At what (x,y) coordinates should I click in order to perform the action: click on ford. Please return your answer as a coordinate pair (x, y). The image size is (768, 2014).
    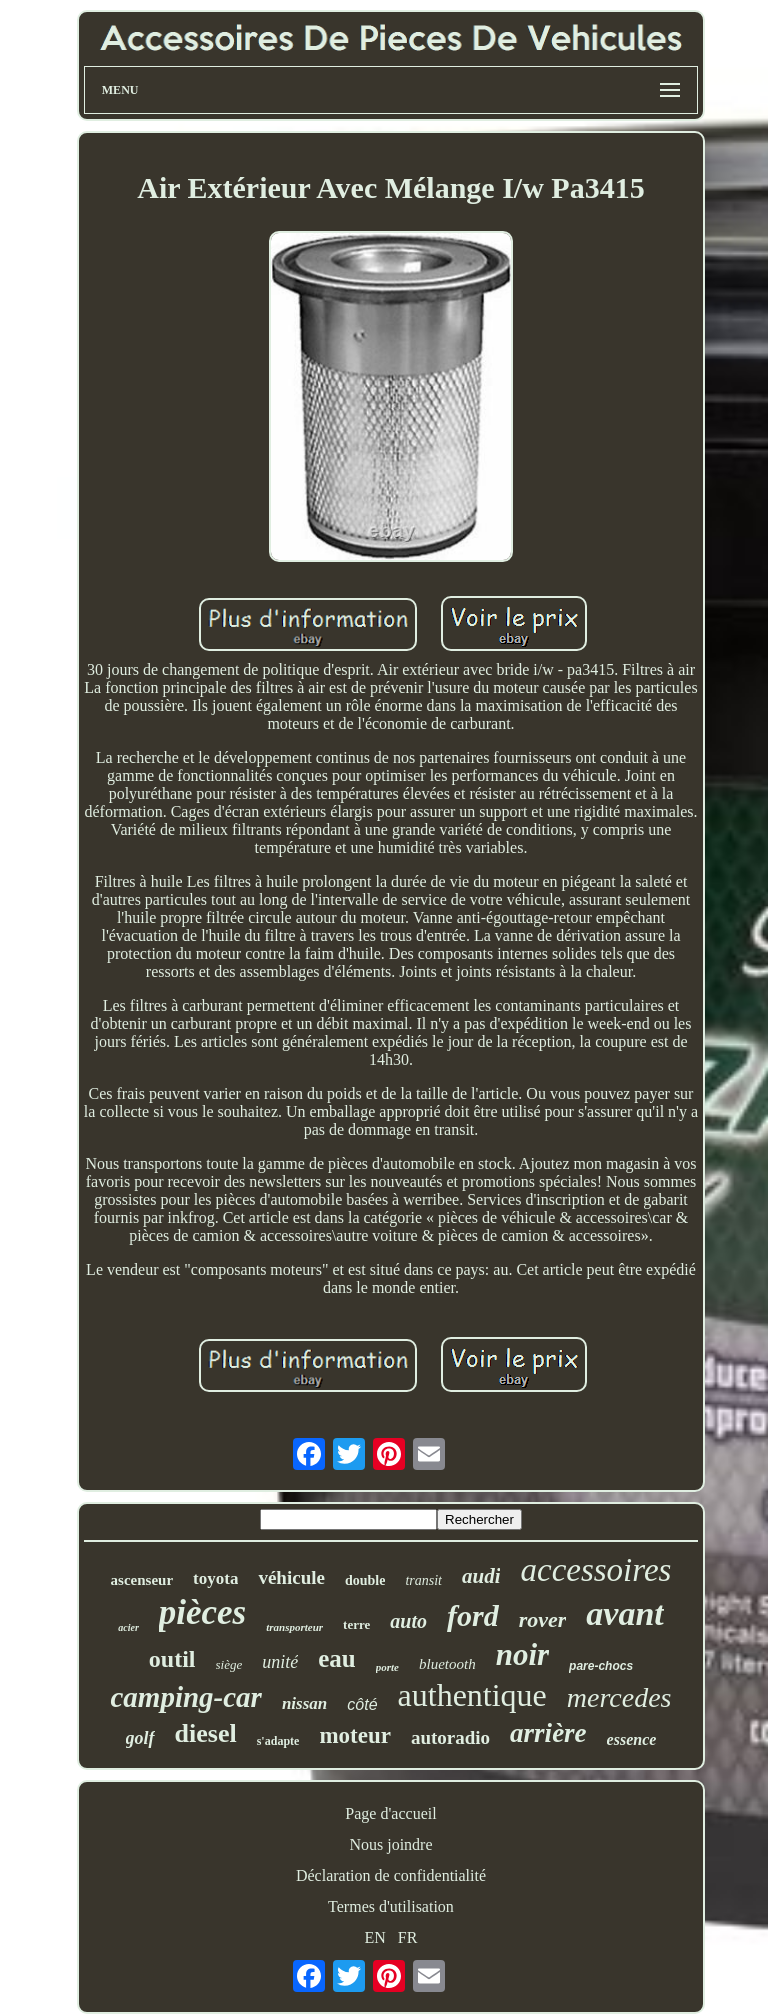
    Looking at the image, I should click on (473, 1615).